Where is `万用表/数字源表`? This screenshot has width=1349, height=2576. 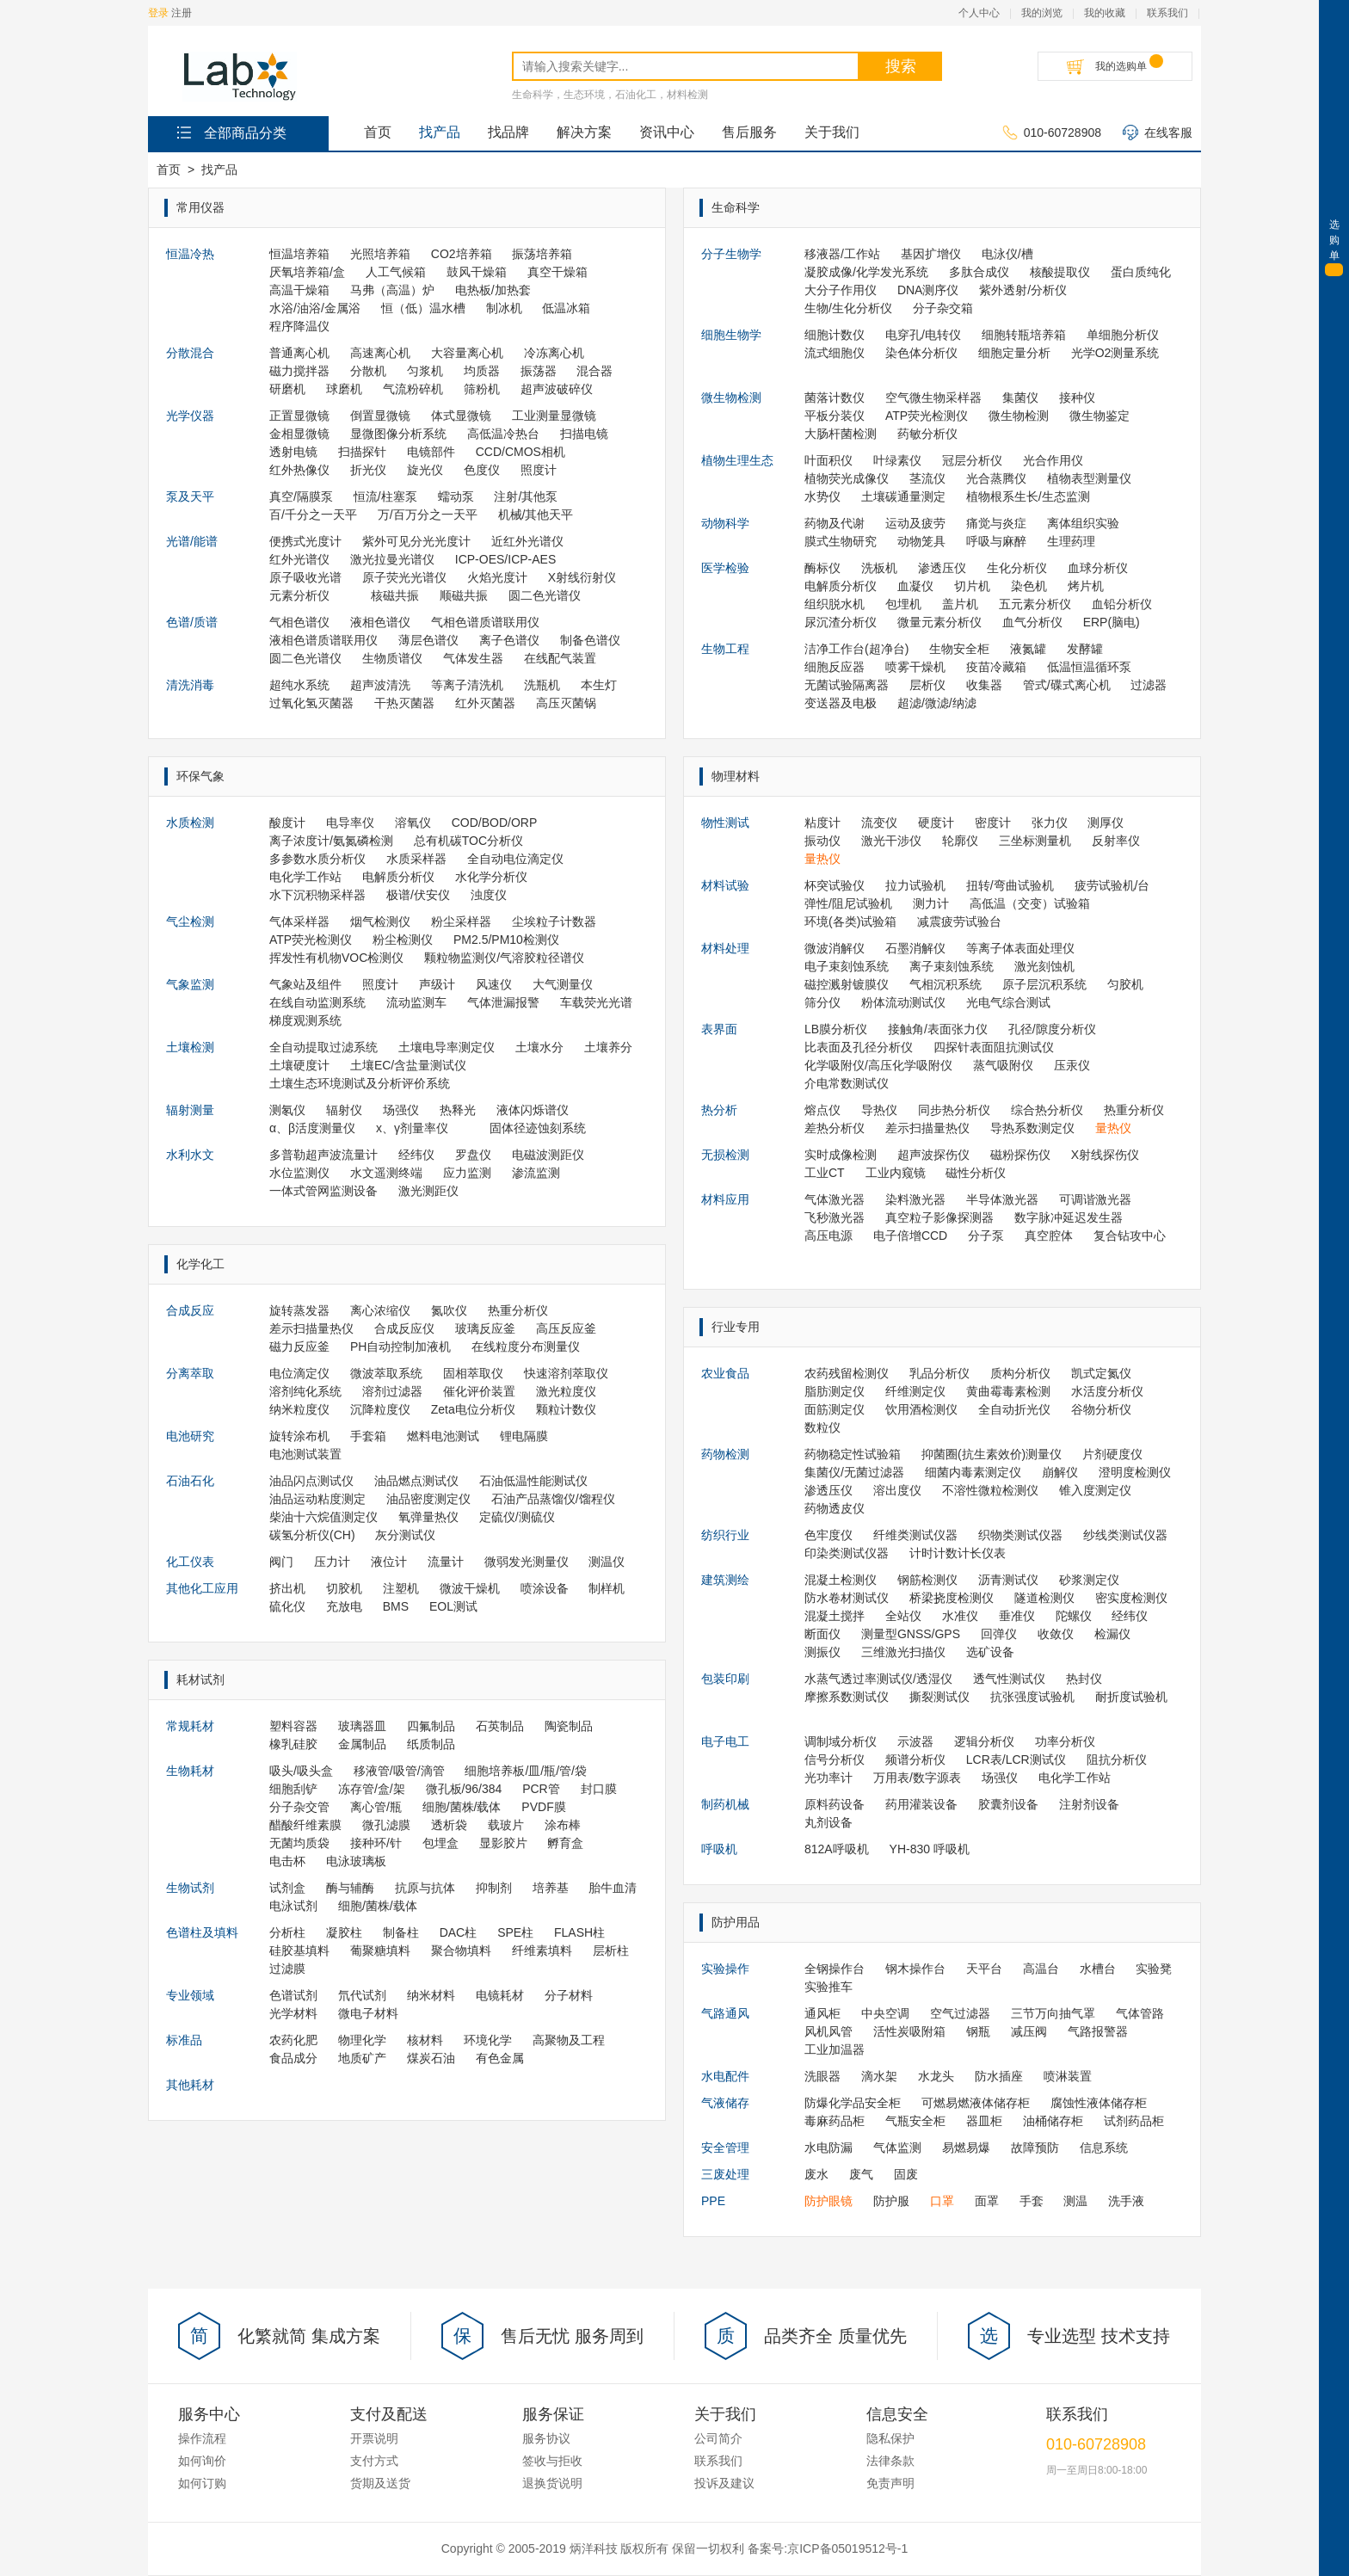 万用表/数字源表 is located at coordinates (917, 1777).